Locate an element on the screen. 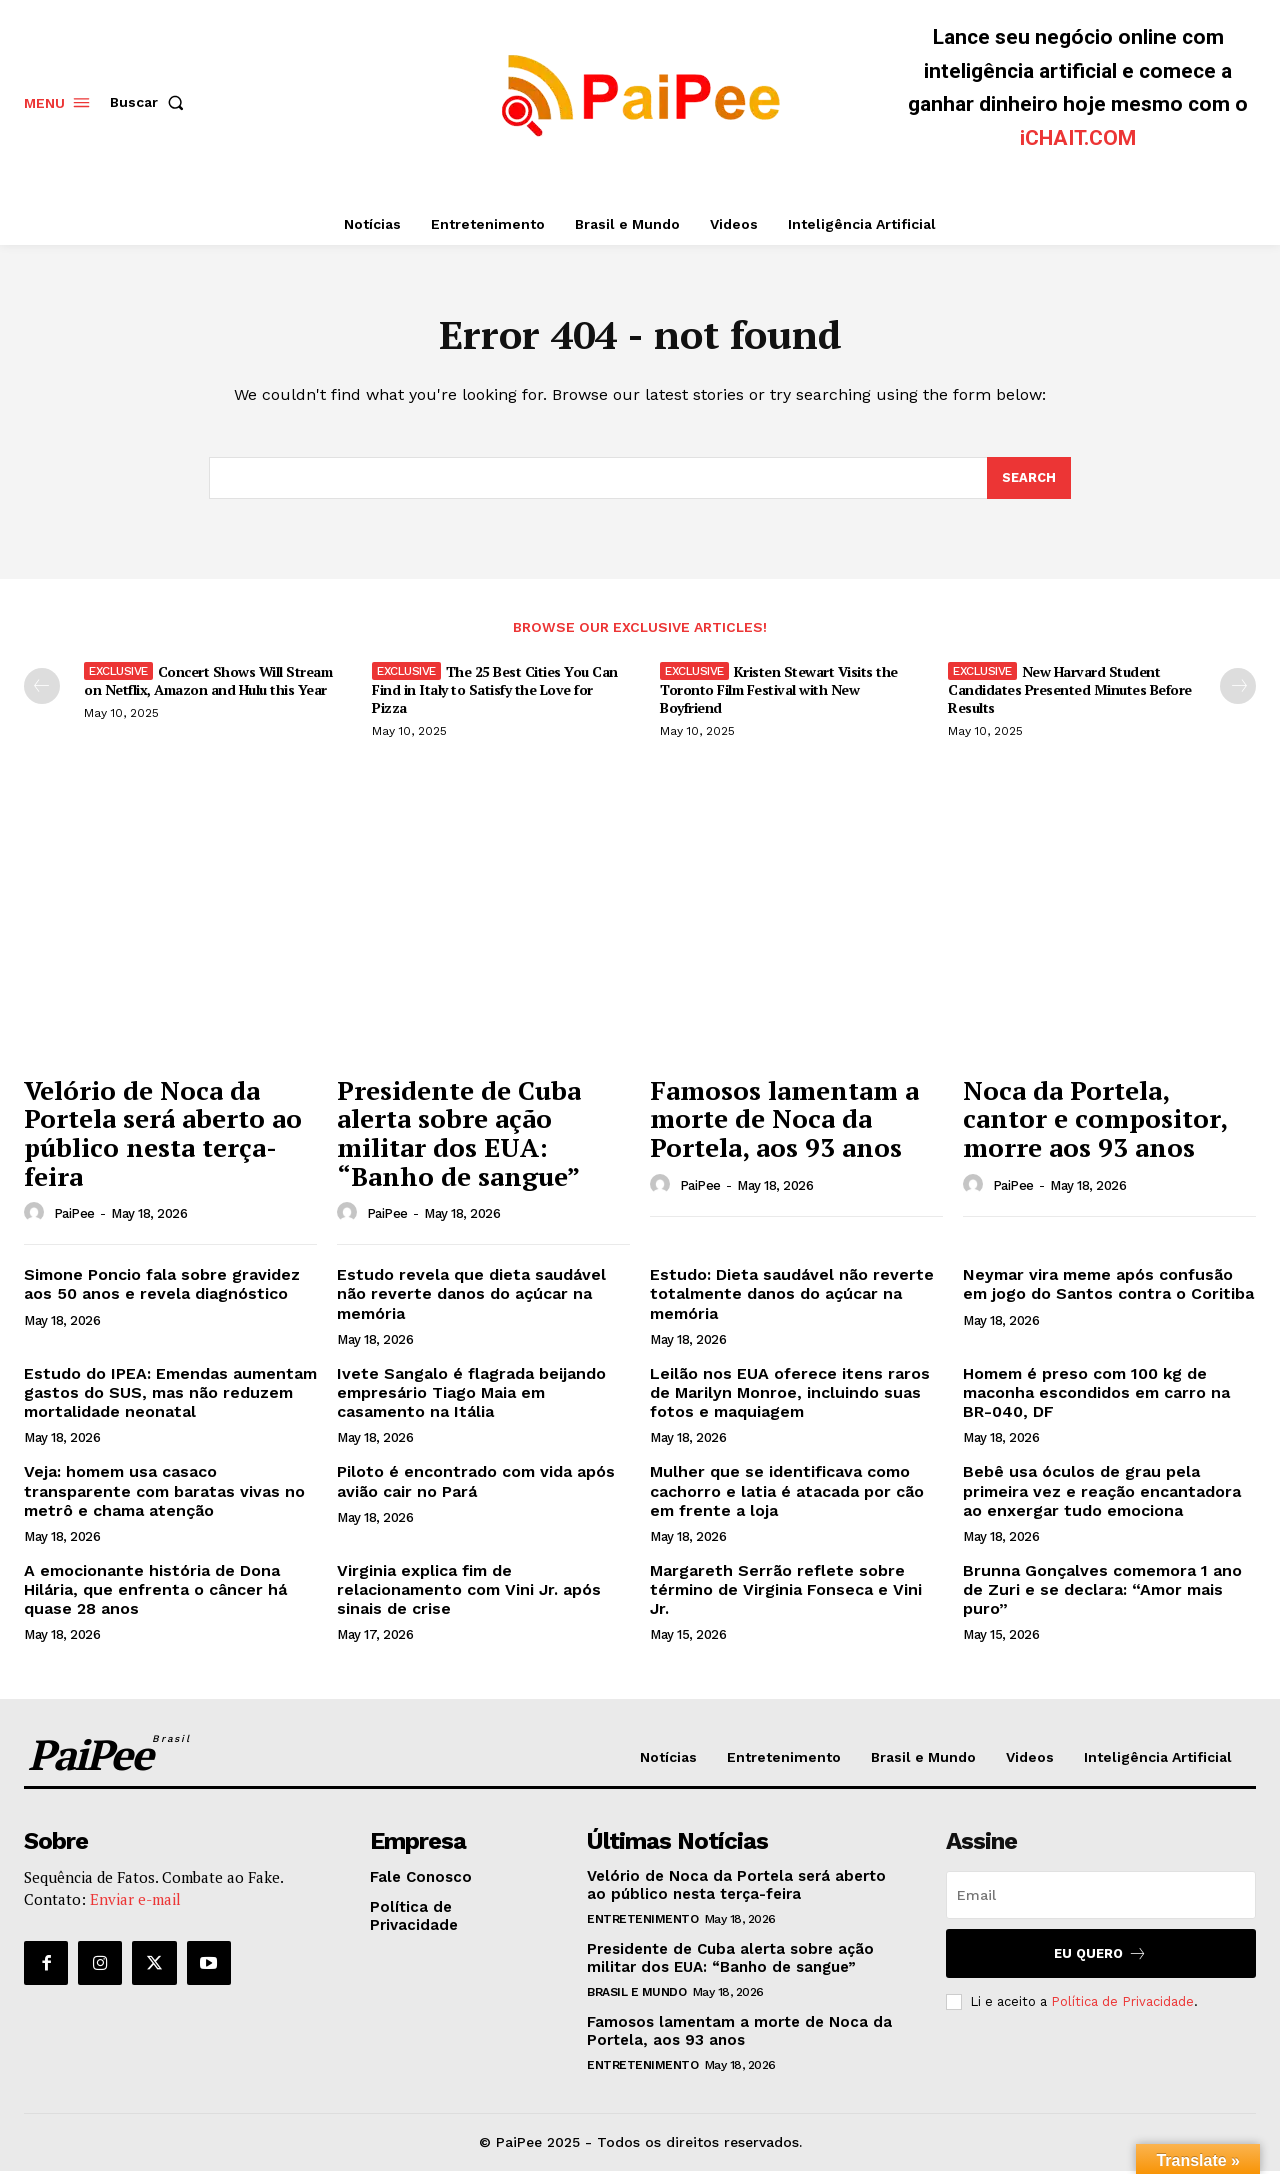  [button] is located at coordinates (151, 102).